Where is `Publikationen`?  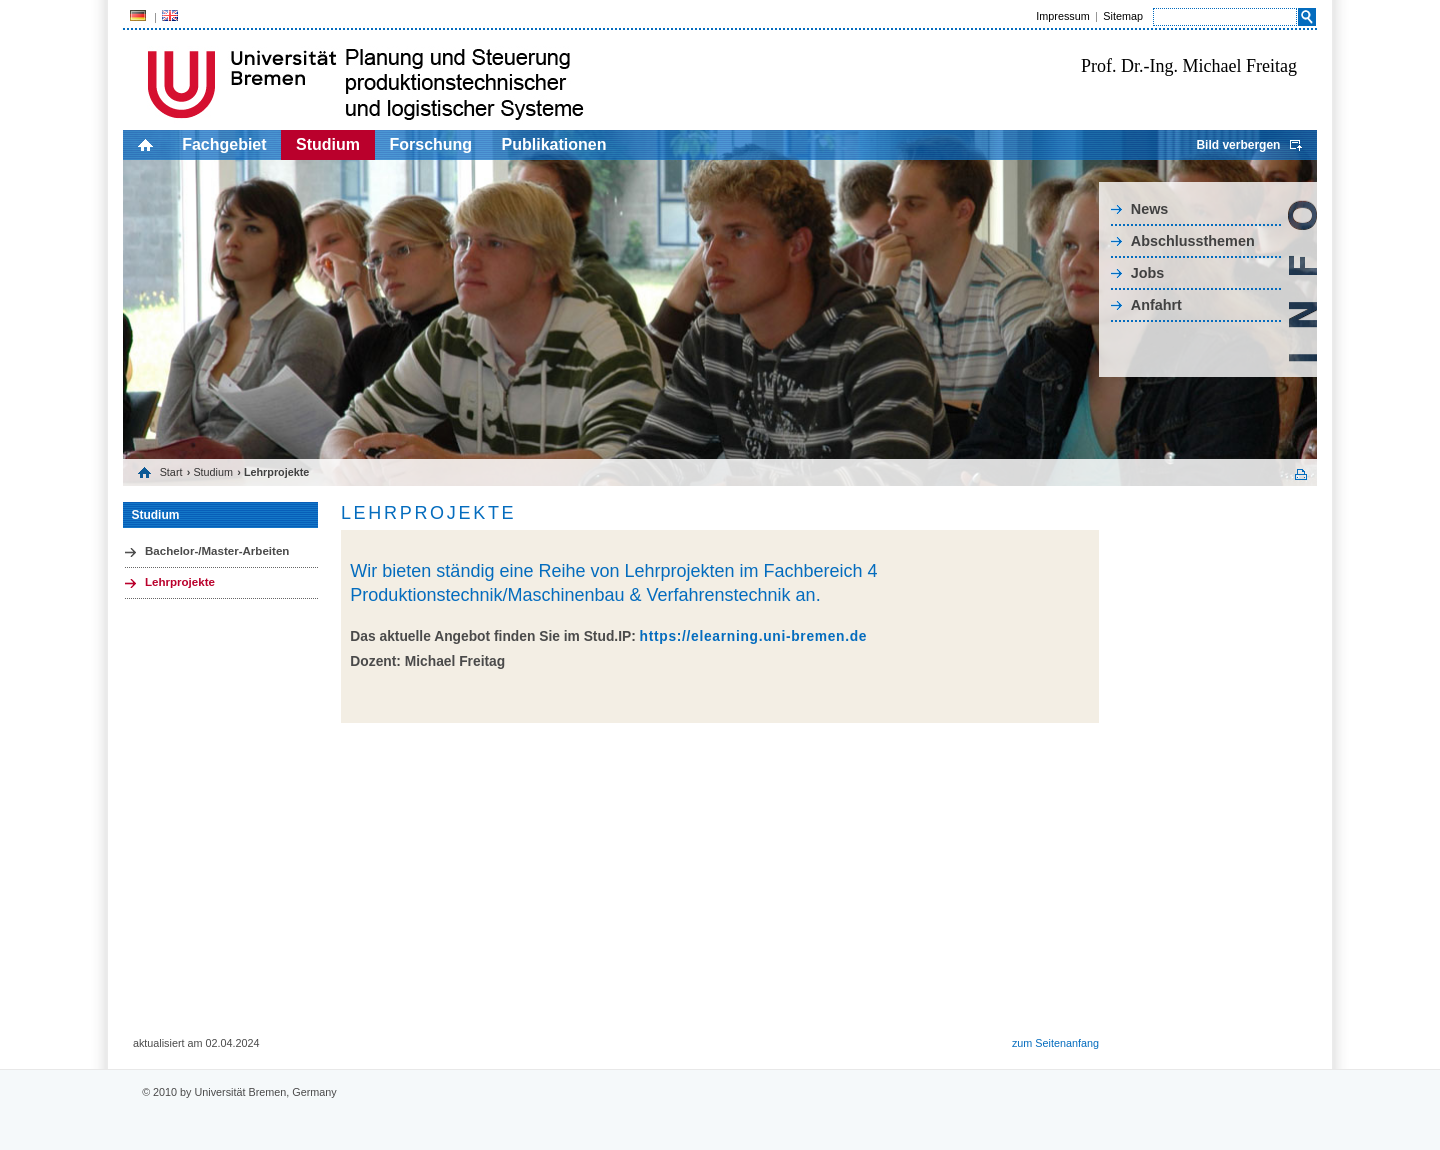 Publikationen is located at coordinates (554, 144).